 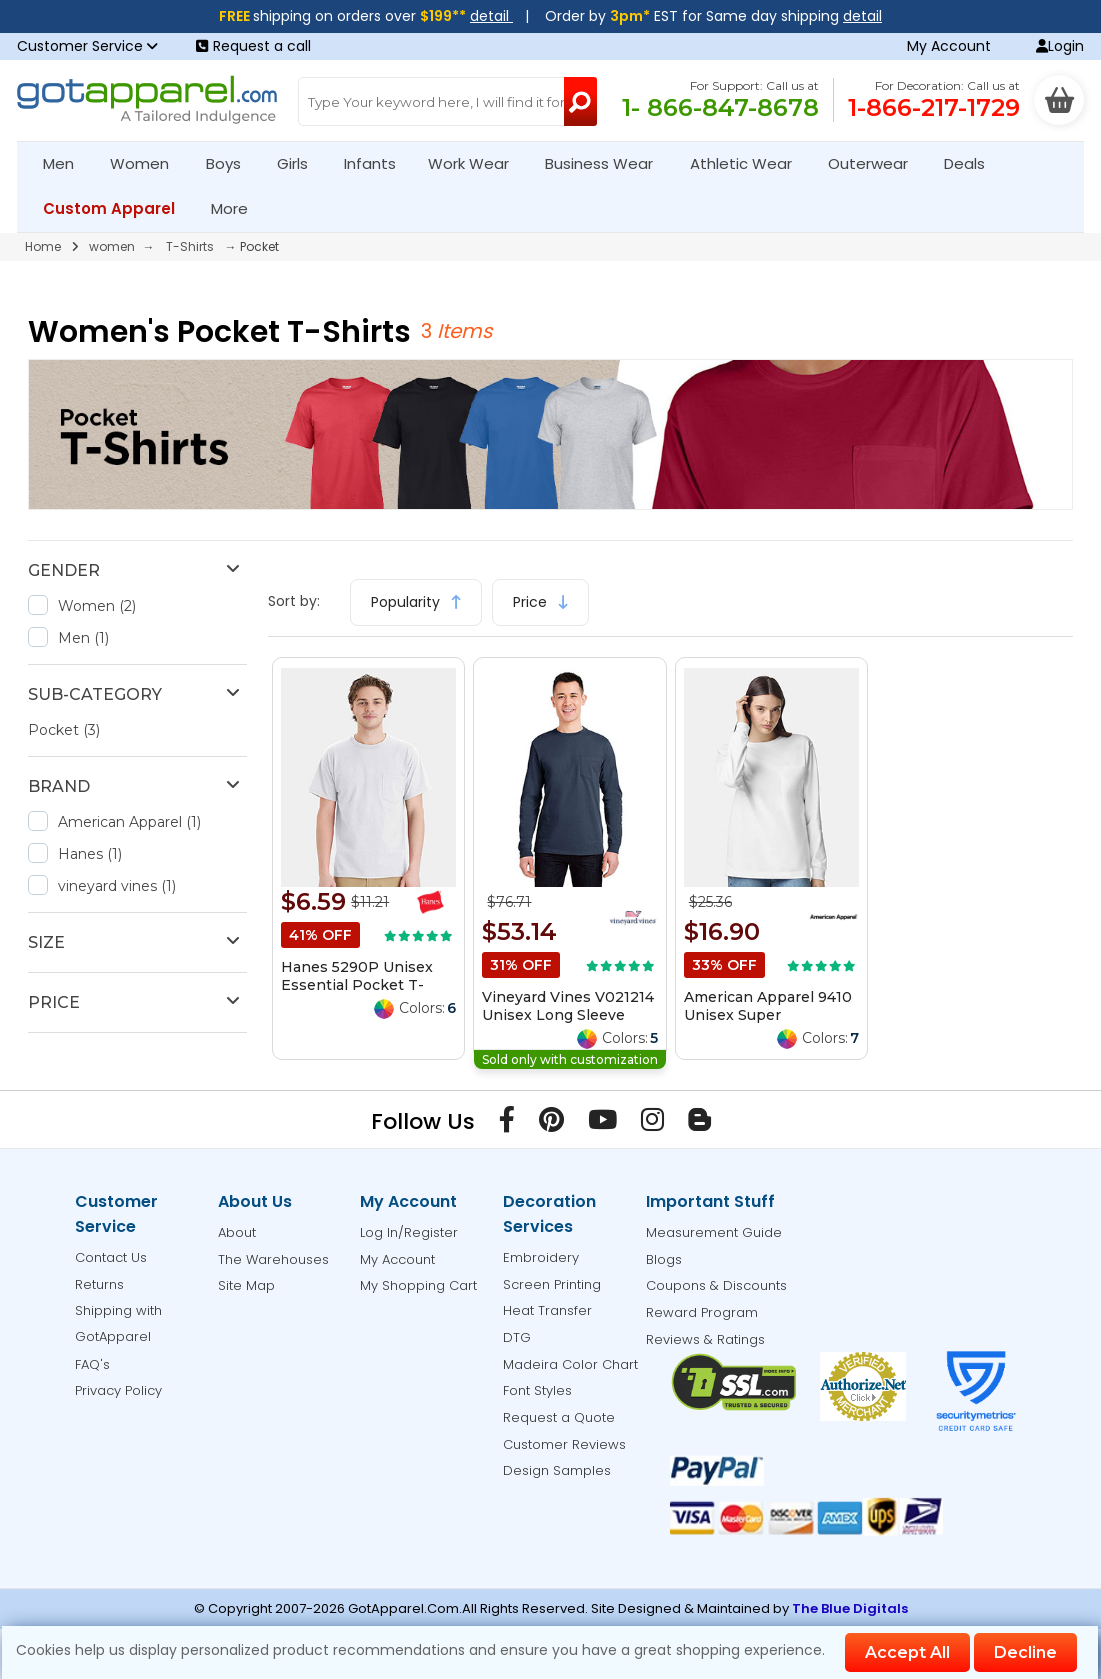 What do you see at coordinates (376, 163) in the screenshot?
I see `Infants` at bounding box center [376, 163].